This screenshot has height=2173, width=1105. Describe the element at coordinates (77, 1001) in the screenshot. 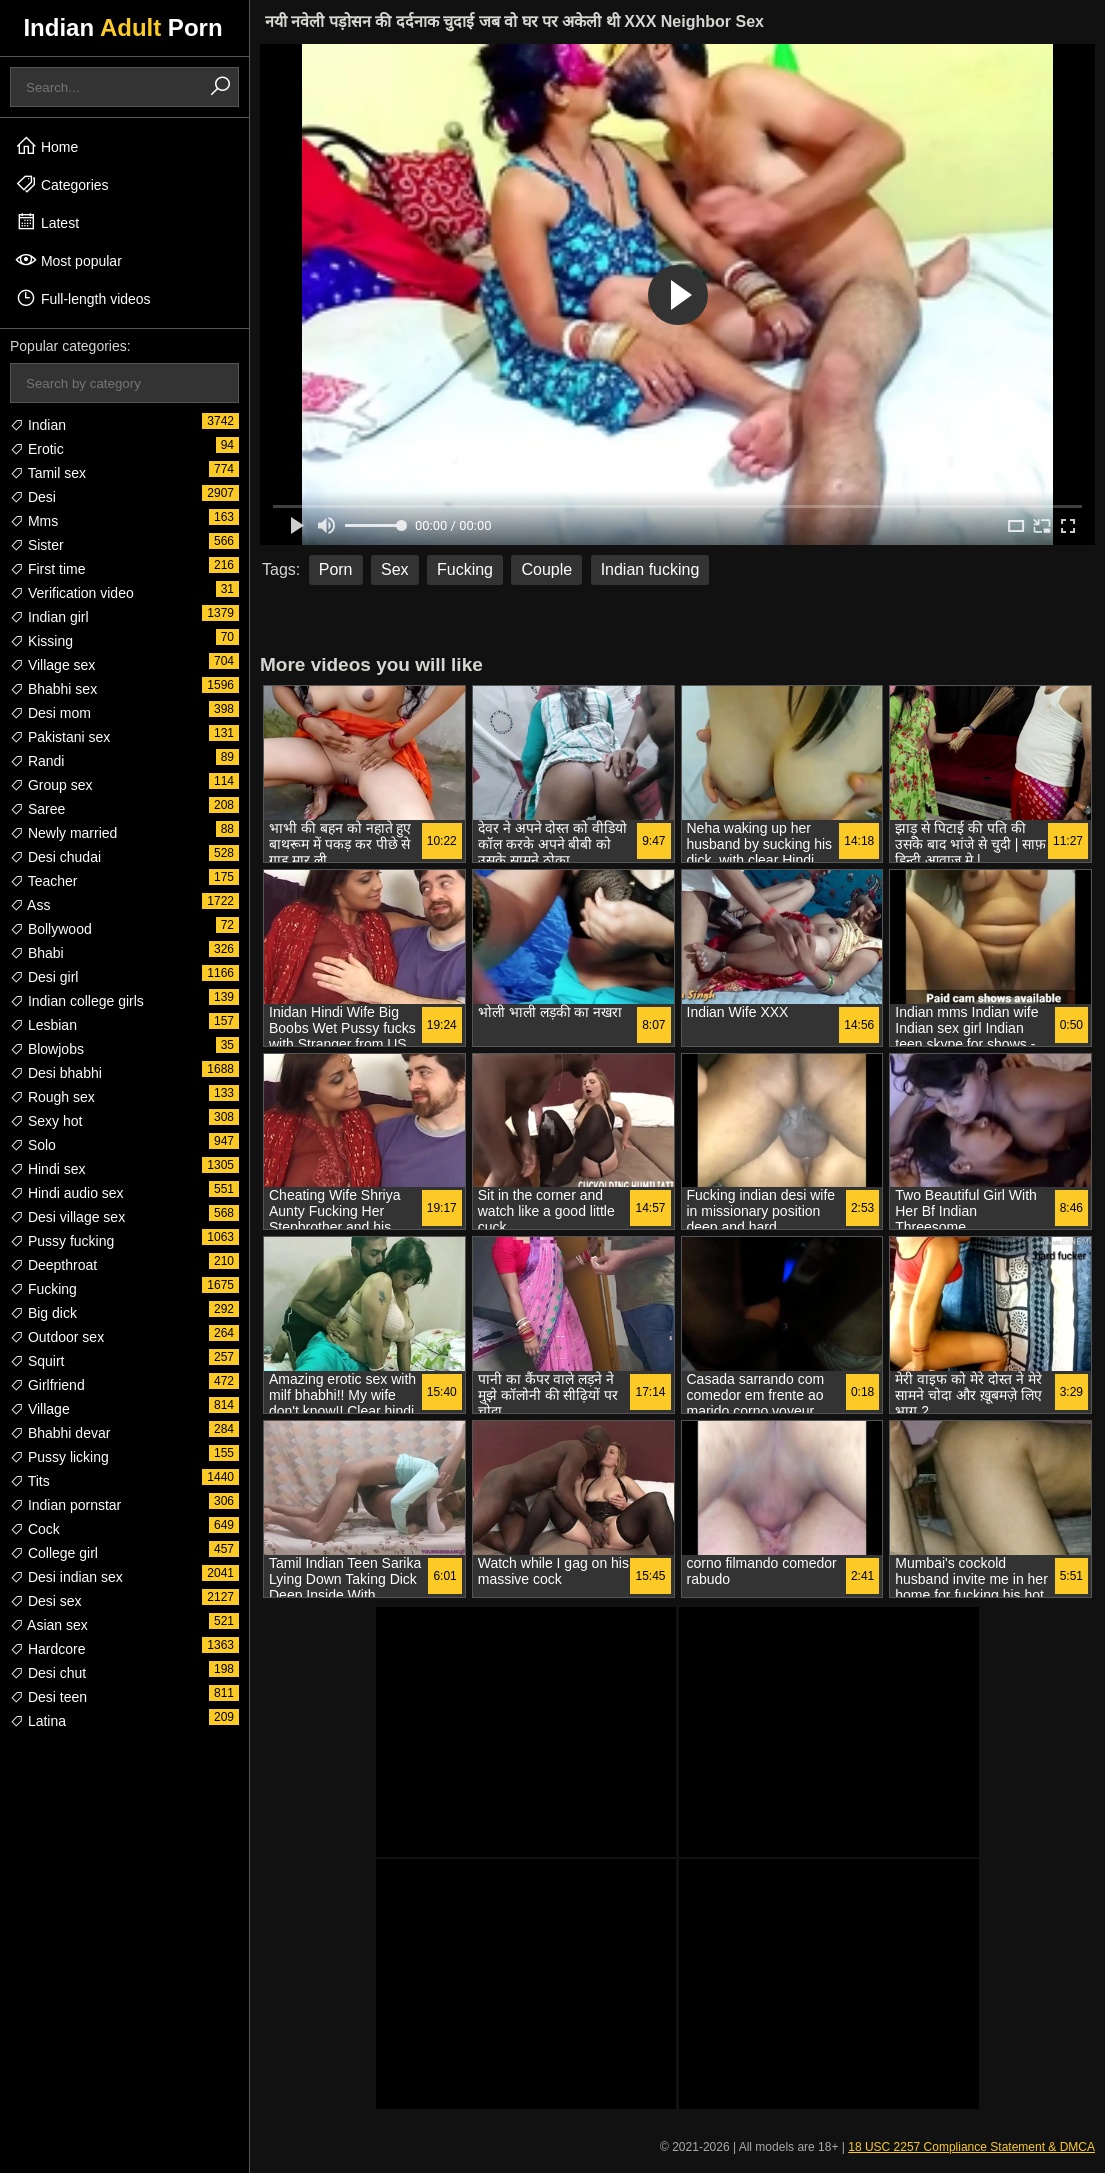

I see `Indian college girls` at that location.